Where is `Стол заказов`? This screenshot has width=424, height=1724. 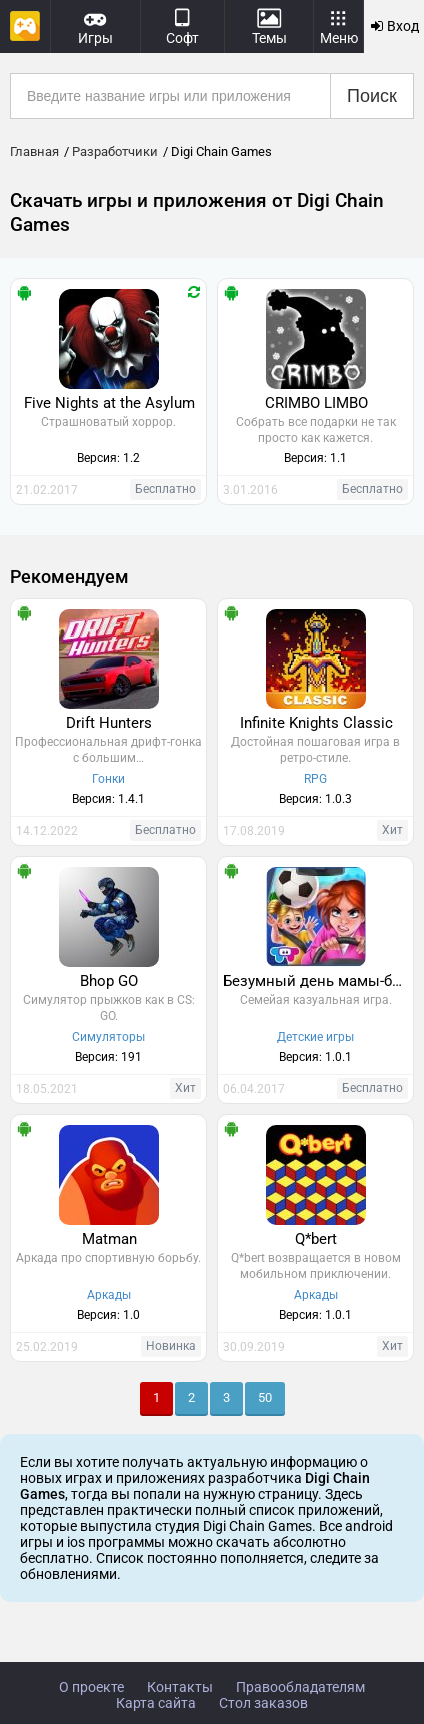 Стол заказов is located at coordinates (263, 1703).